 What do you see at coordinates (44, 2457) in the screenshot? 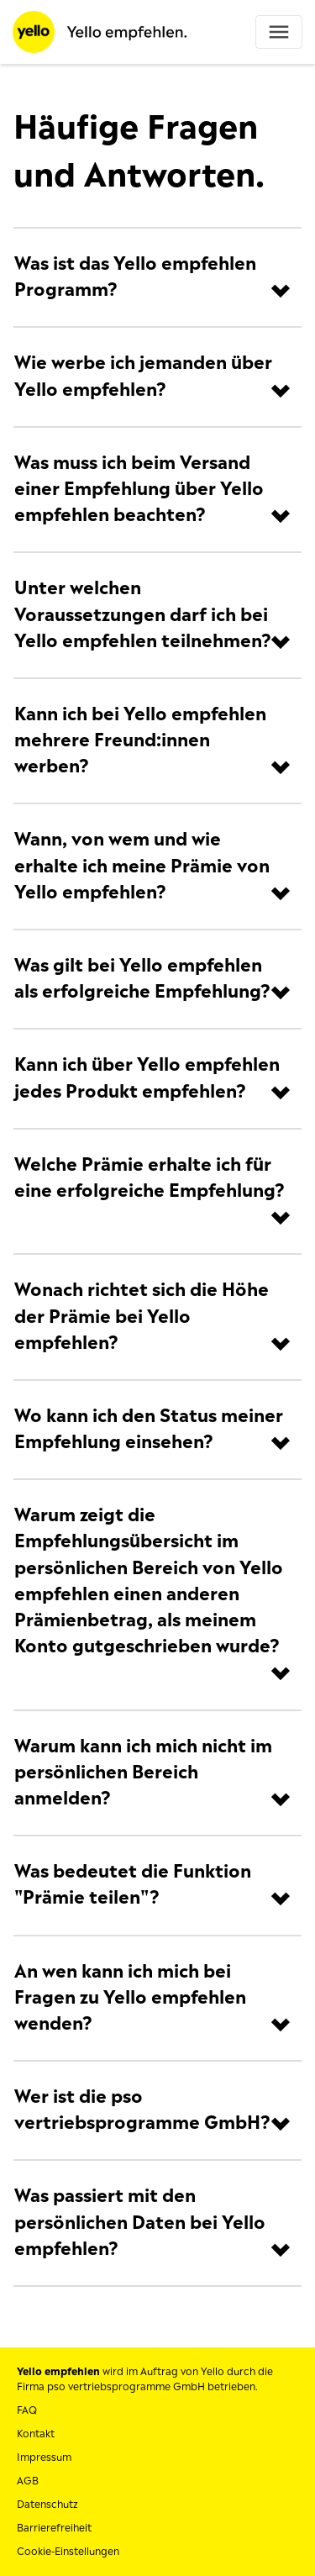
I see `Impressum` at bounding box center [44, 2457].